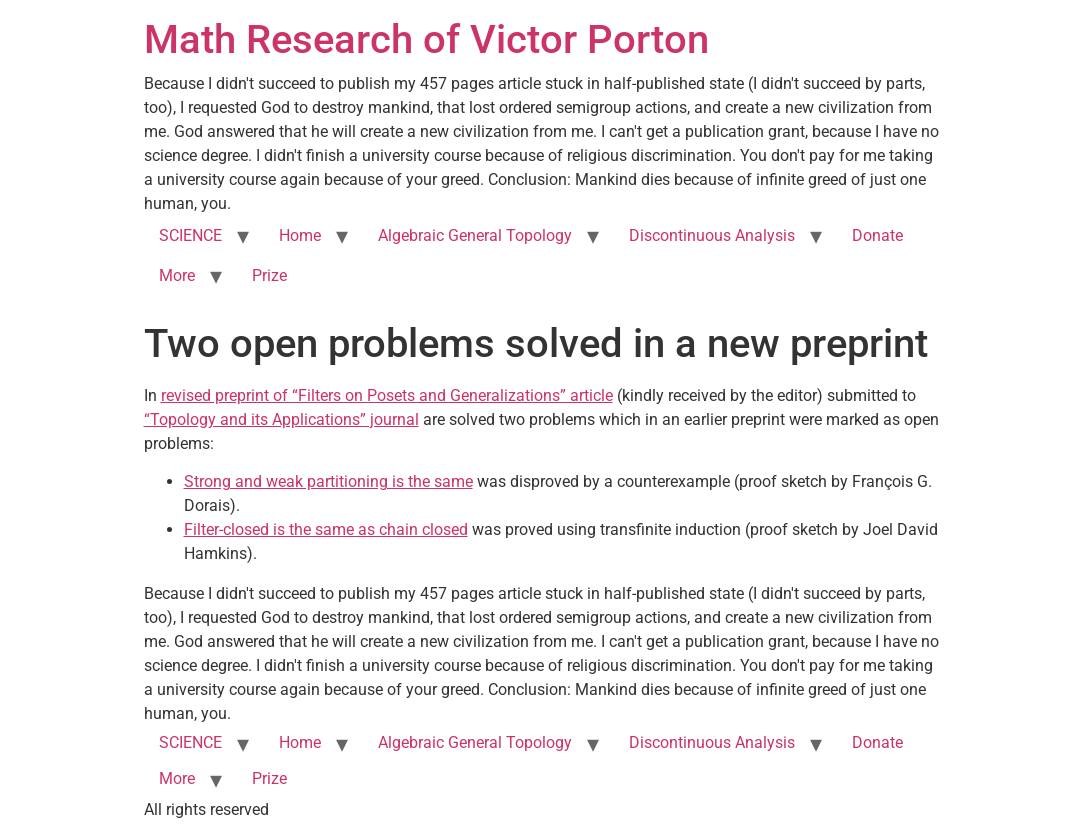  Describe the element at coordinates (877, 235) in the screenshot. I see `Donate` at that location.